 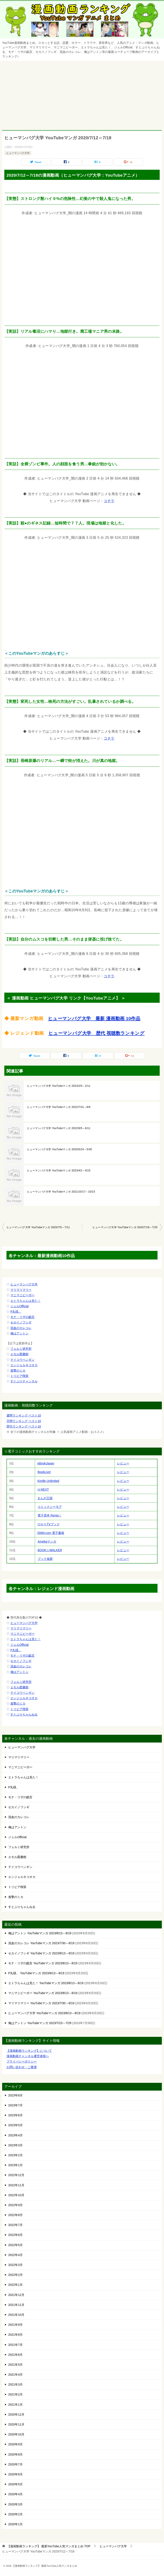 I want to click on 2021年2月, so click(x=15, y=2394).